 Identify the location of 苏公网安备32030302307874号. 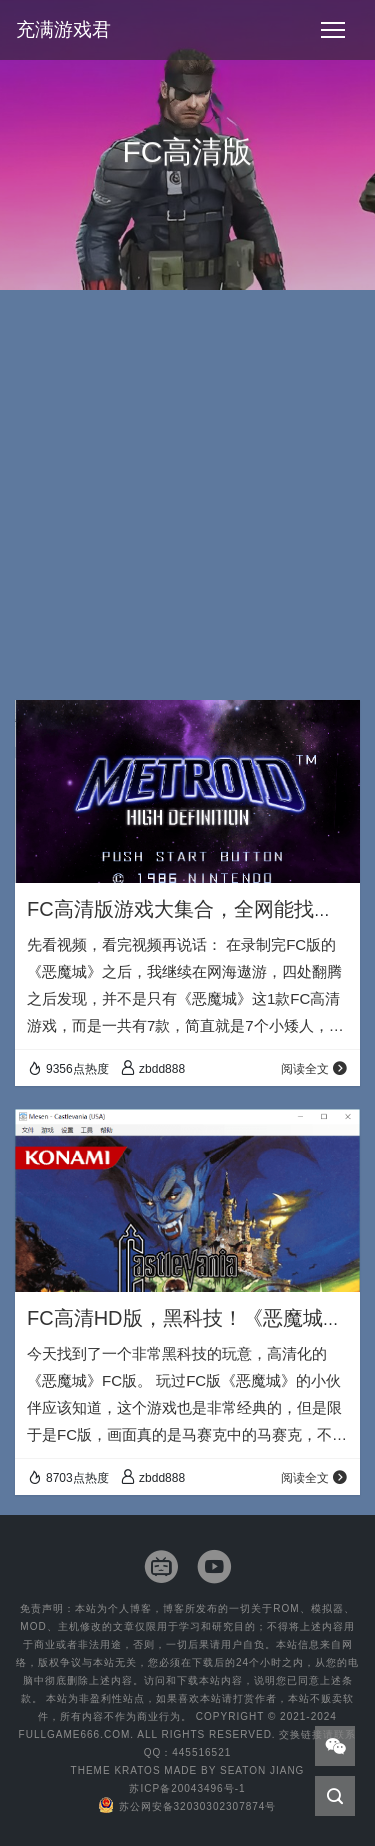
(188, 1806).